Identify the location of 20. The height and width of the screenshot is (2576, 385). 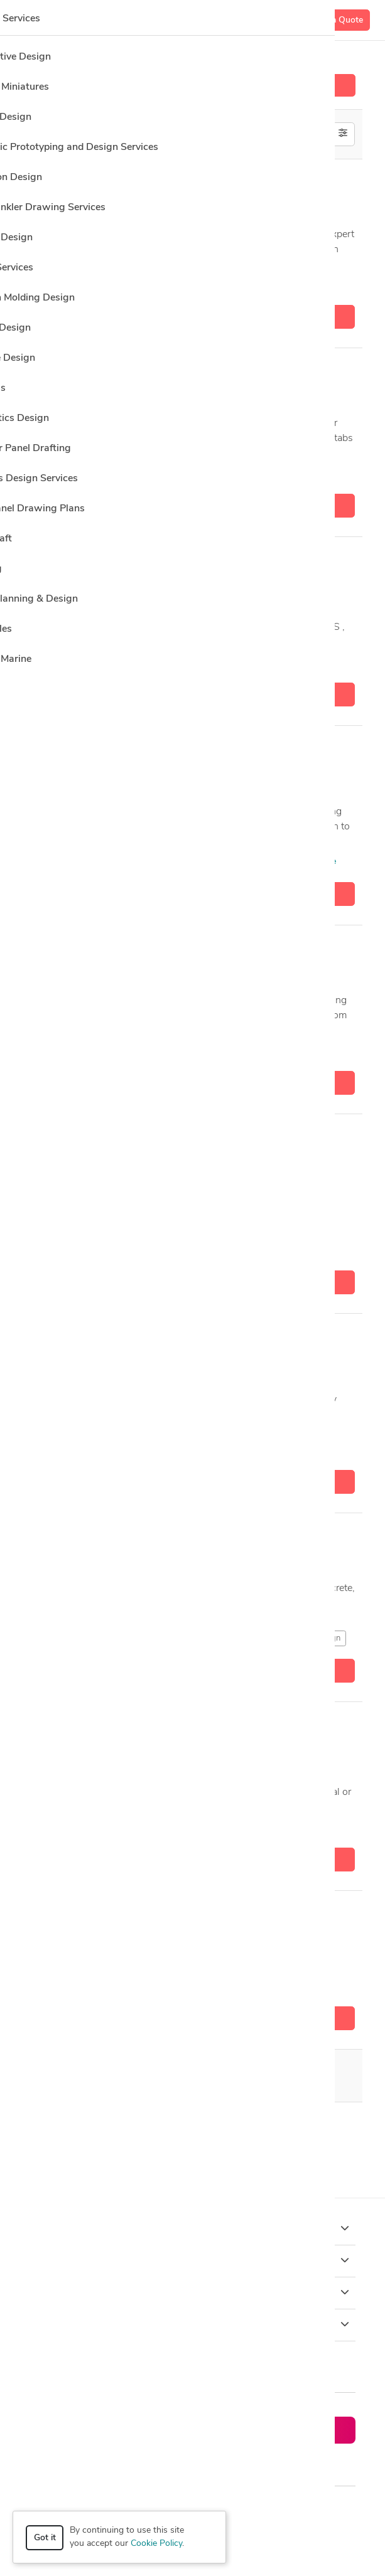
(136, 2076).